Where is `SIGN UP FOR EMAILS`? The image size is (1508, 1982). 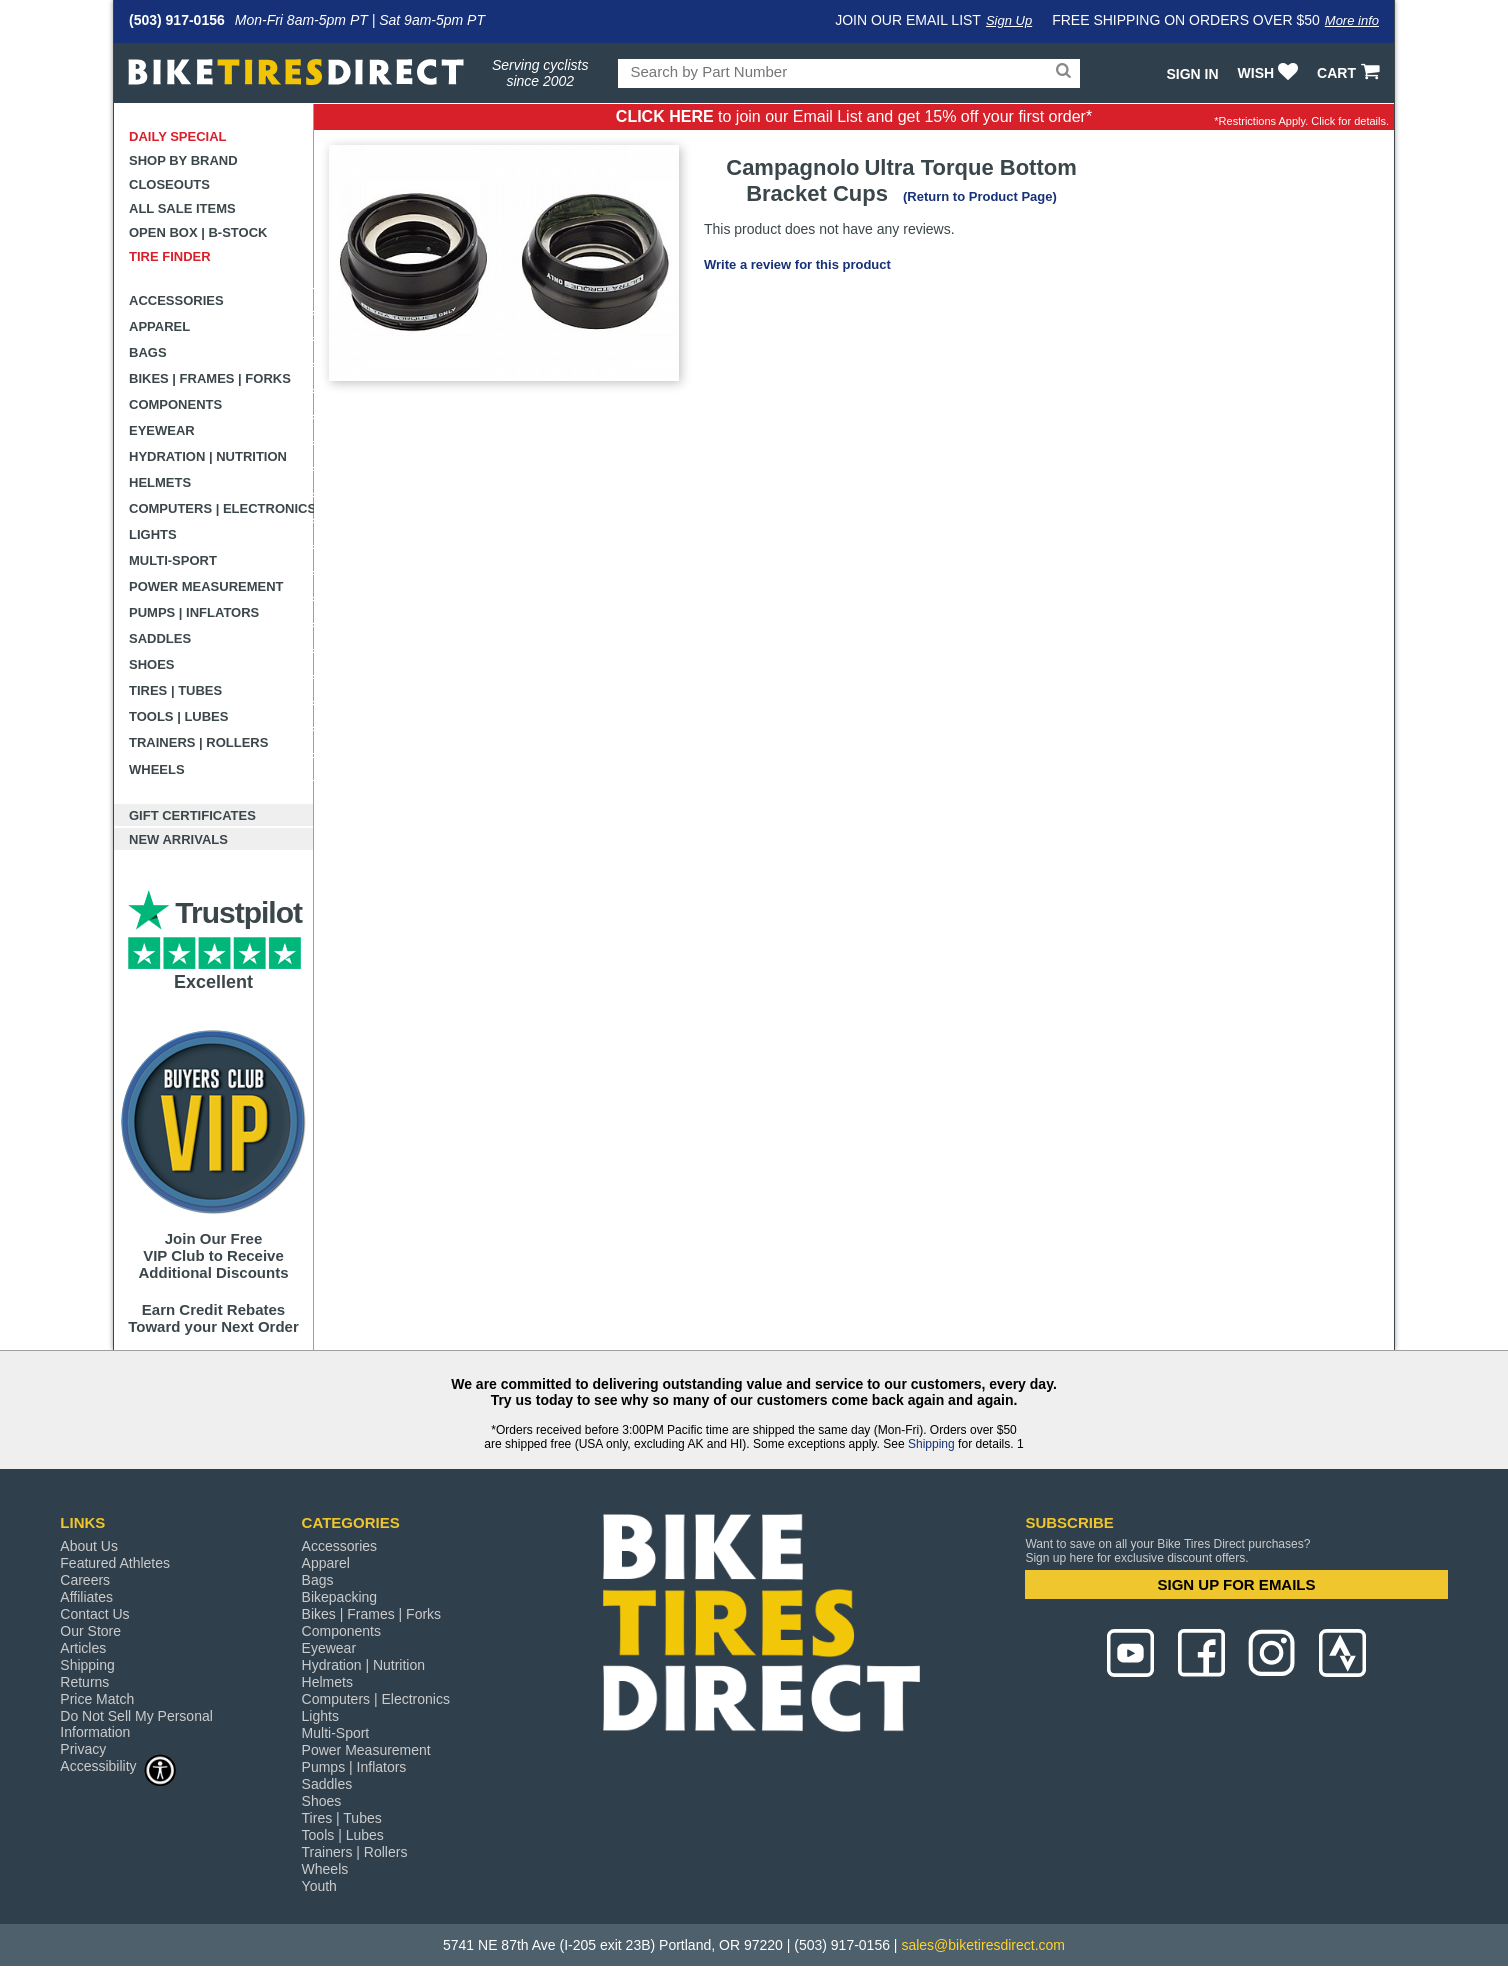
SIGN UP FOR EMAILS is located at coordinates (1236, 1584).